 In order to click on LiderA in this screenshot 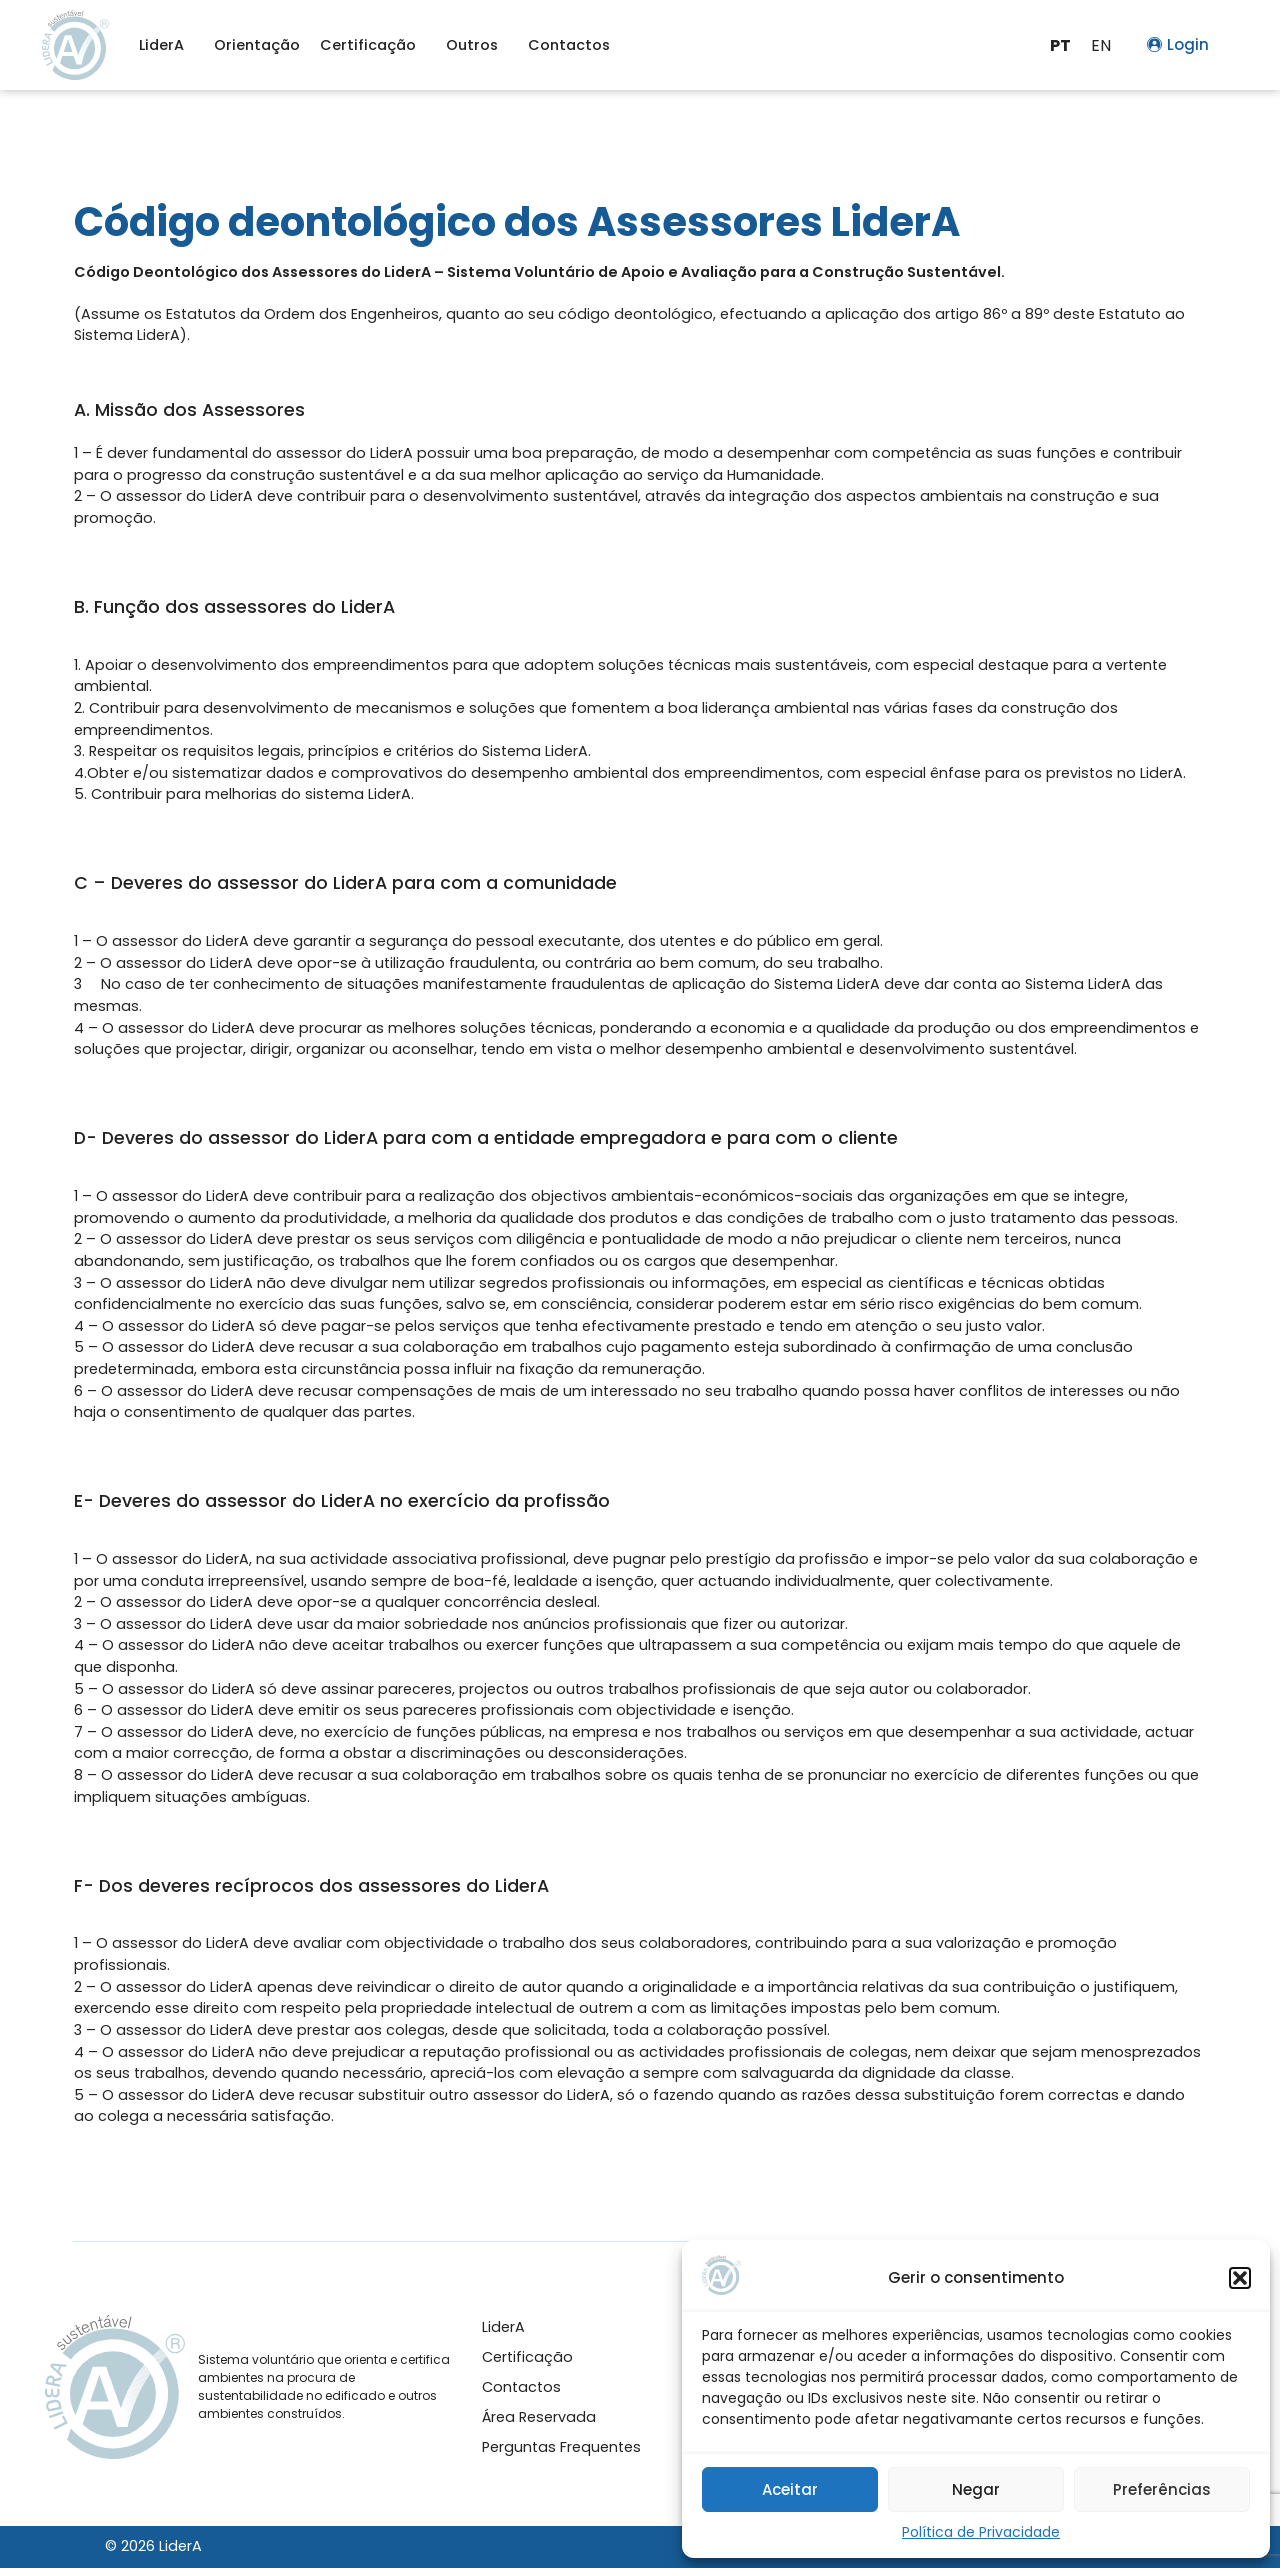, I will do `click(166, 45)`.